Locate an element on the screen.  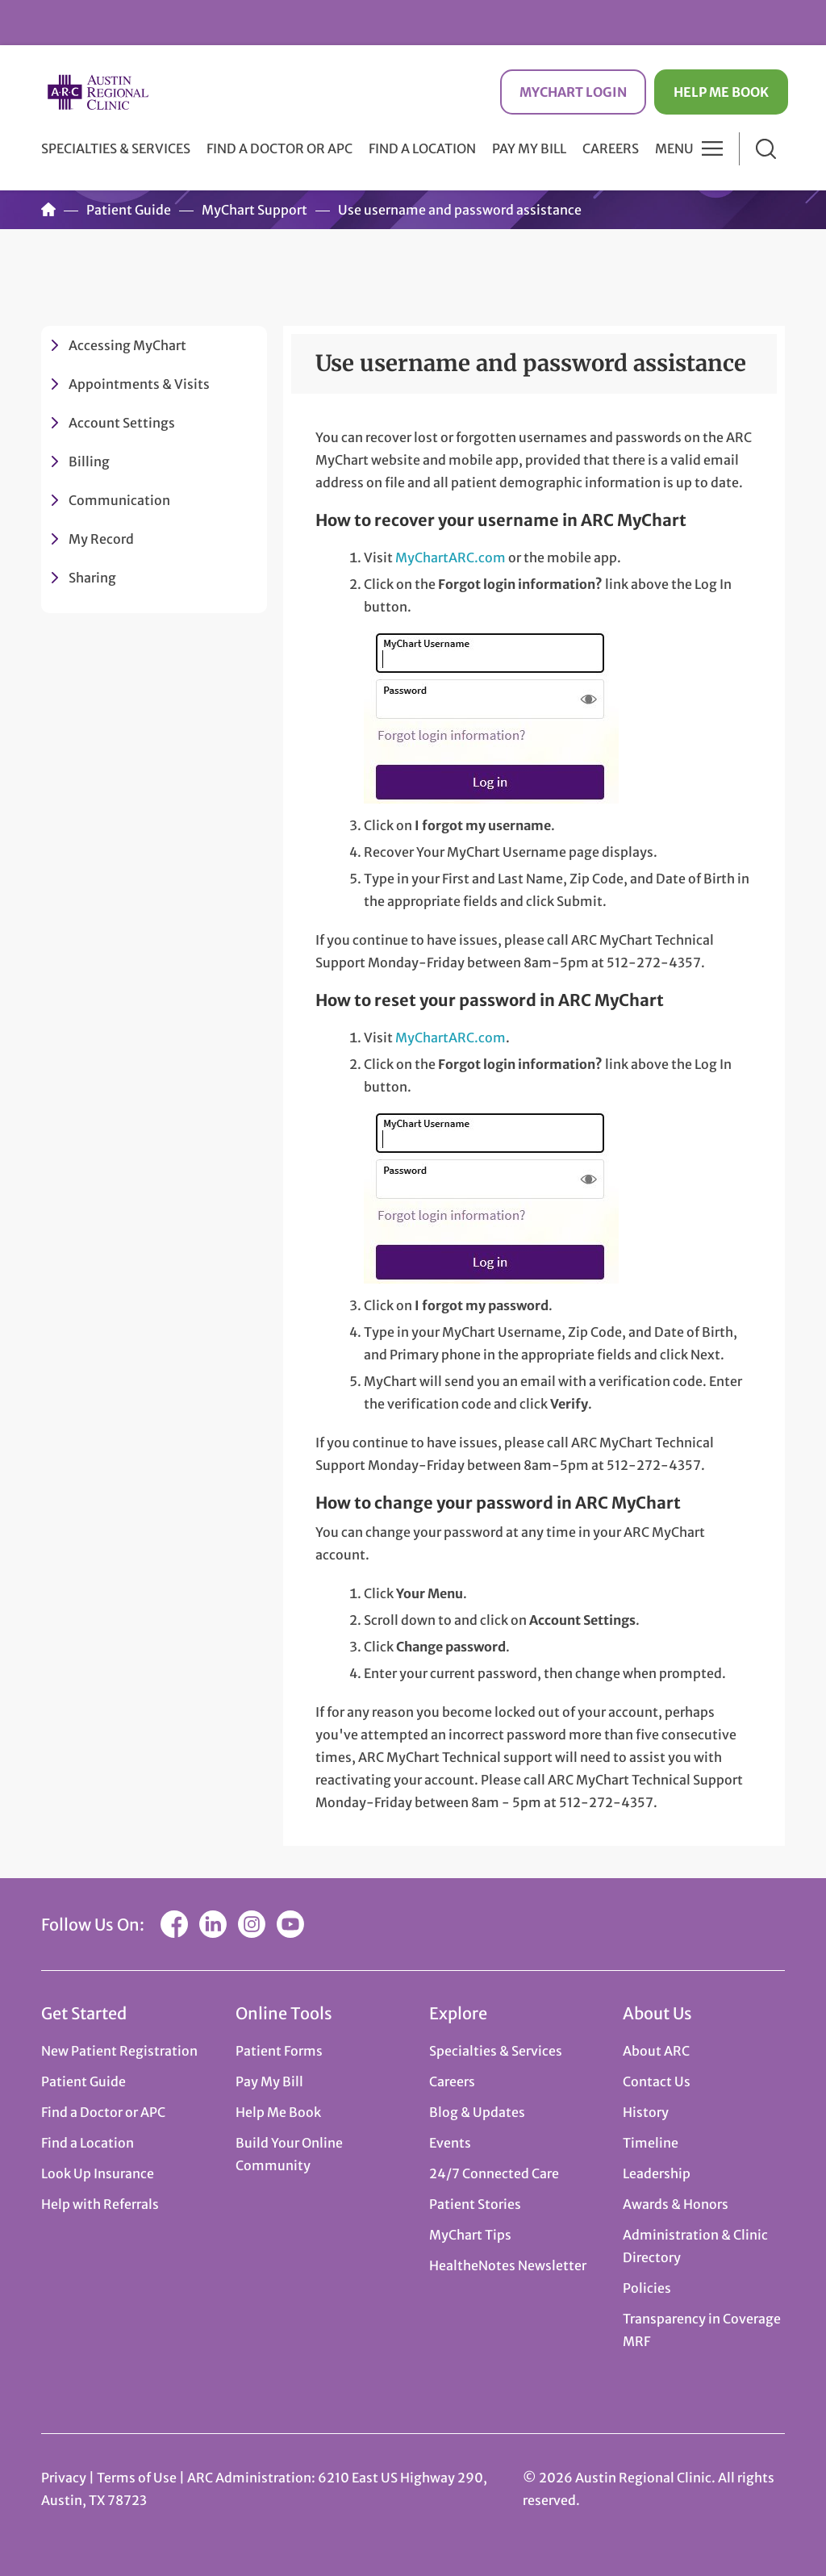
Awards & Honors is located at coordinates (675, 2204).